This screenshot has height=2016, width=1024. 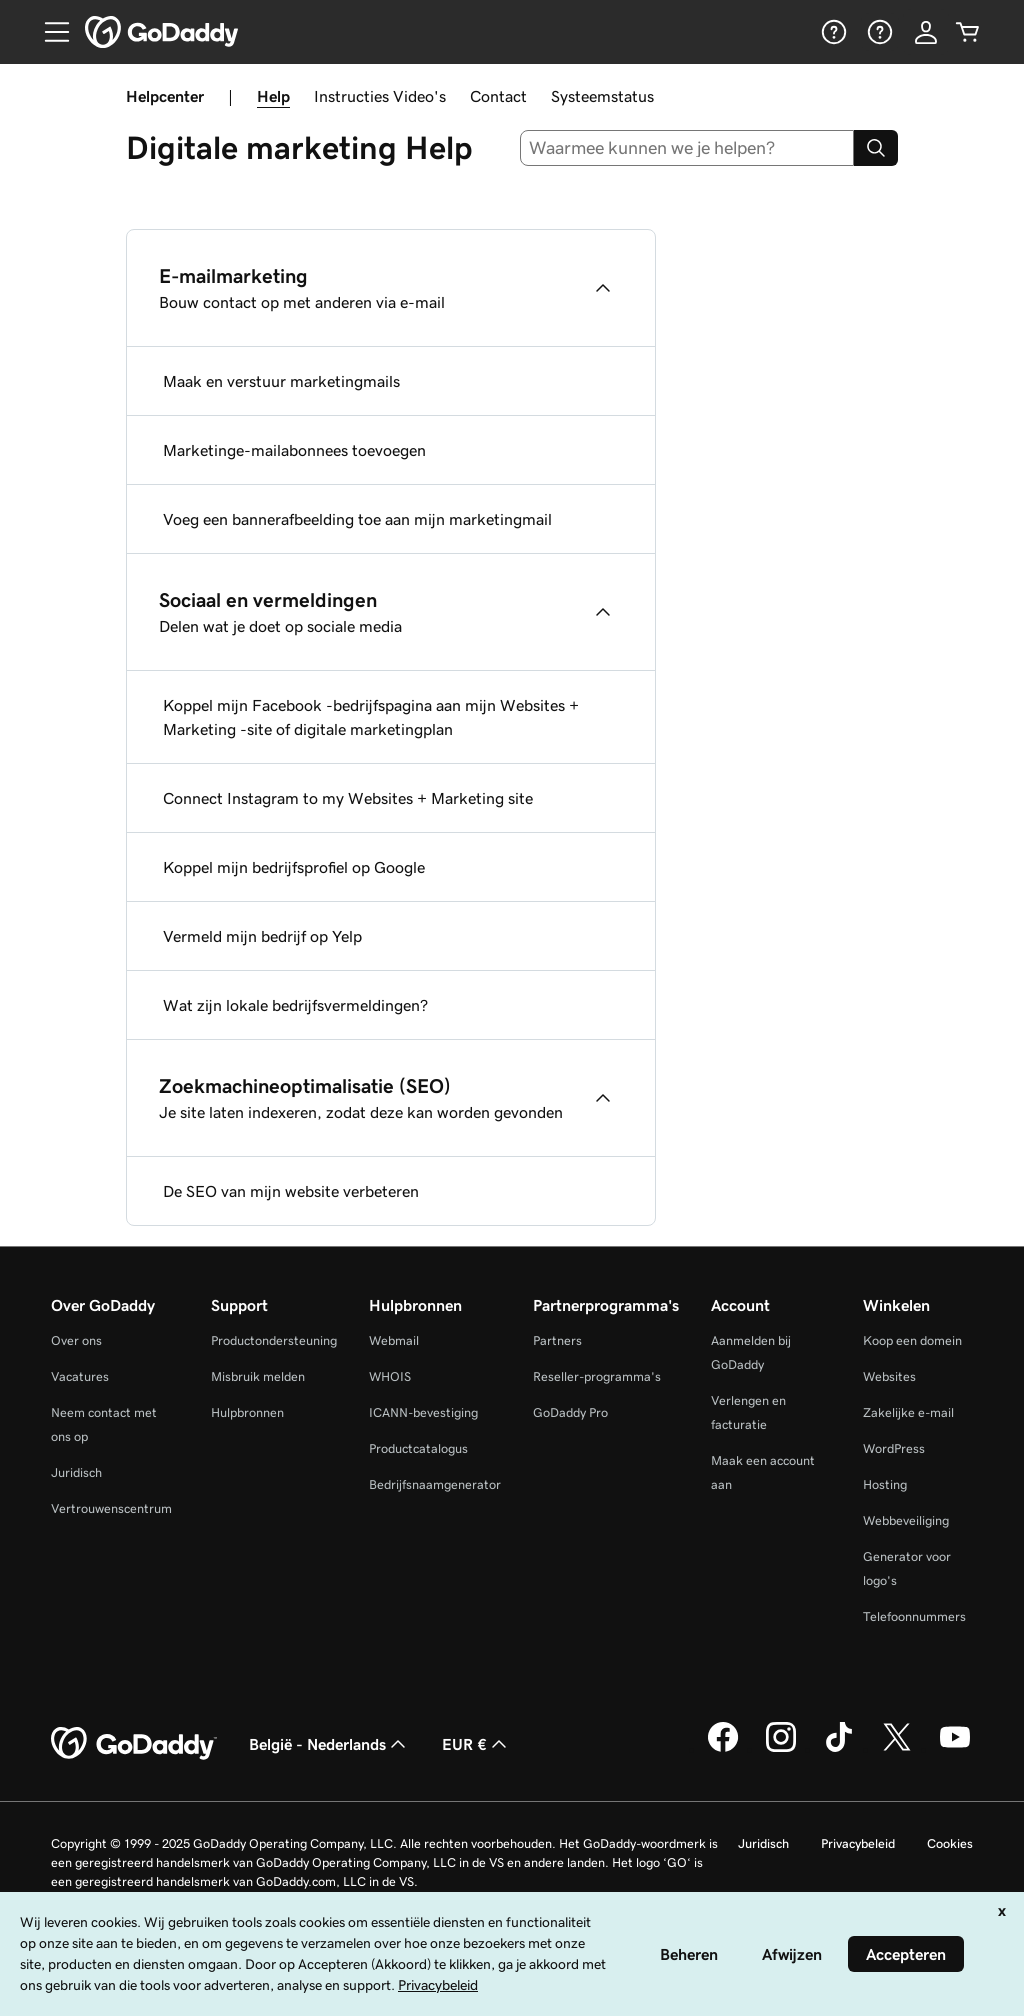 What do you see at coordinates (294, 867) in the screenshot?
I see `Koppel mijn bedrijfsprofiel op Google` at bounding box center [294, 867].